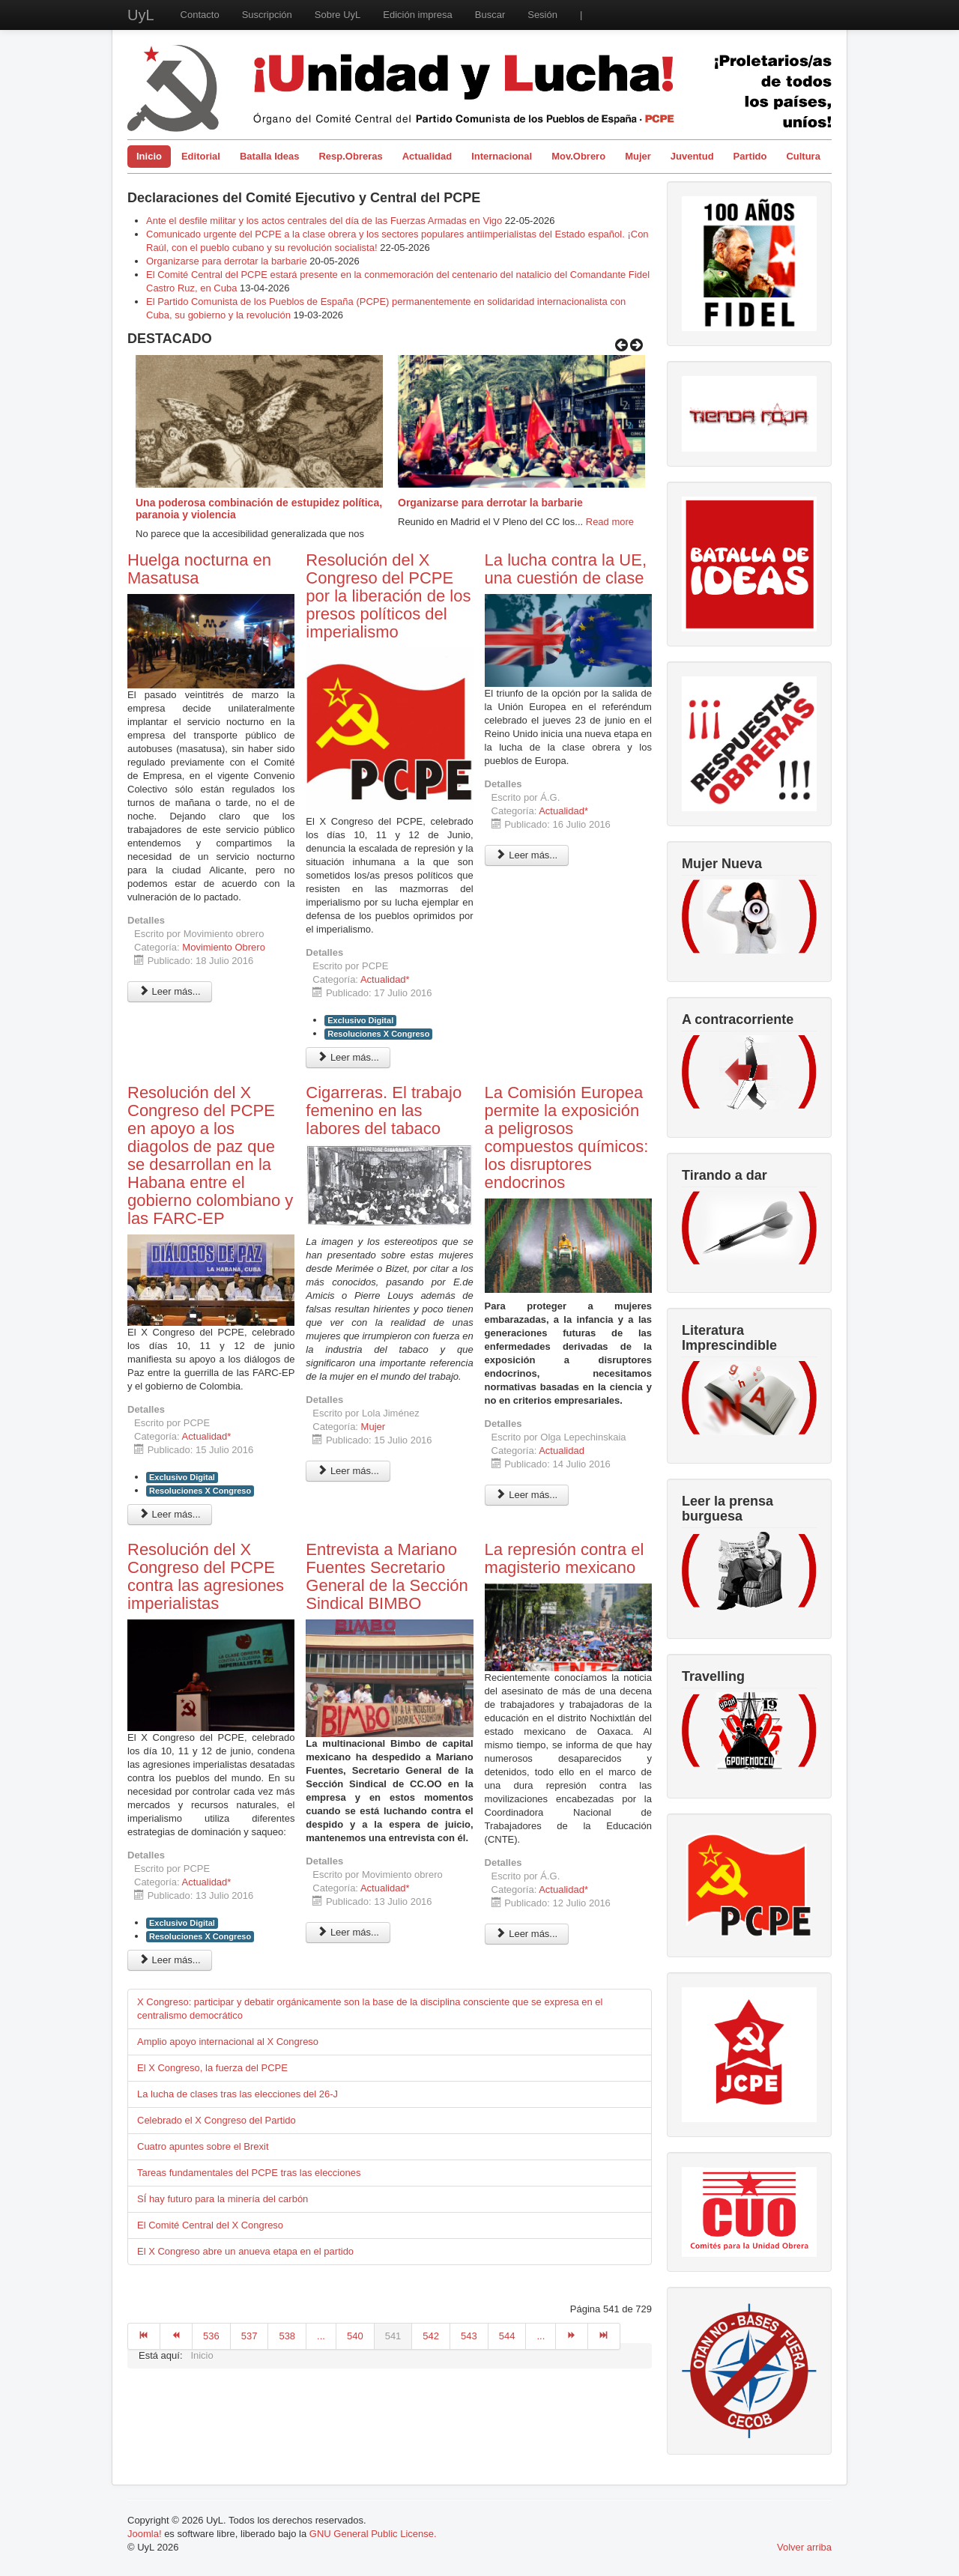 The image size is (959, 2576). What do you see at coordinates (692, 156) in the screenshot?
I see `Juventud` at bounding box center [692, 156].